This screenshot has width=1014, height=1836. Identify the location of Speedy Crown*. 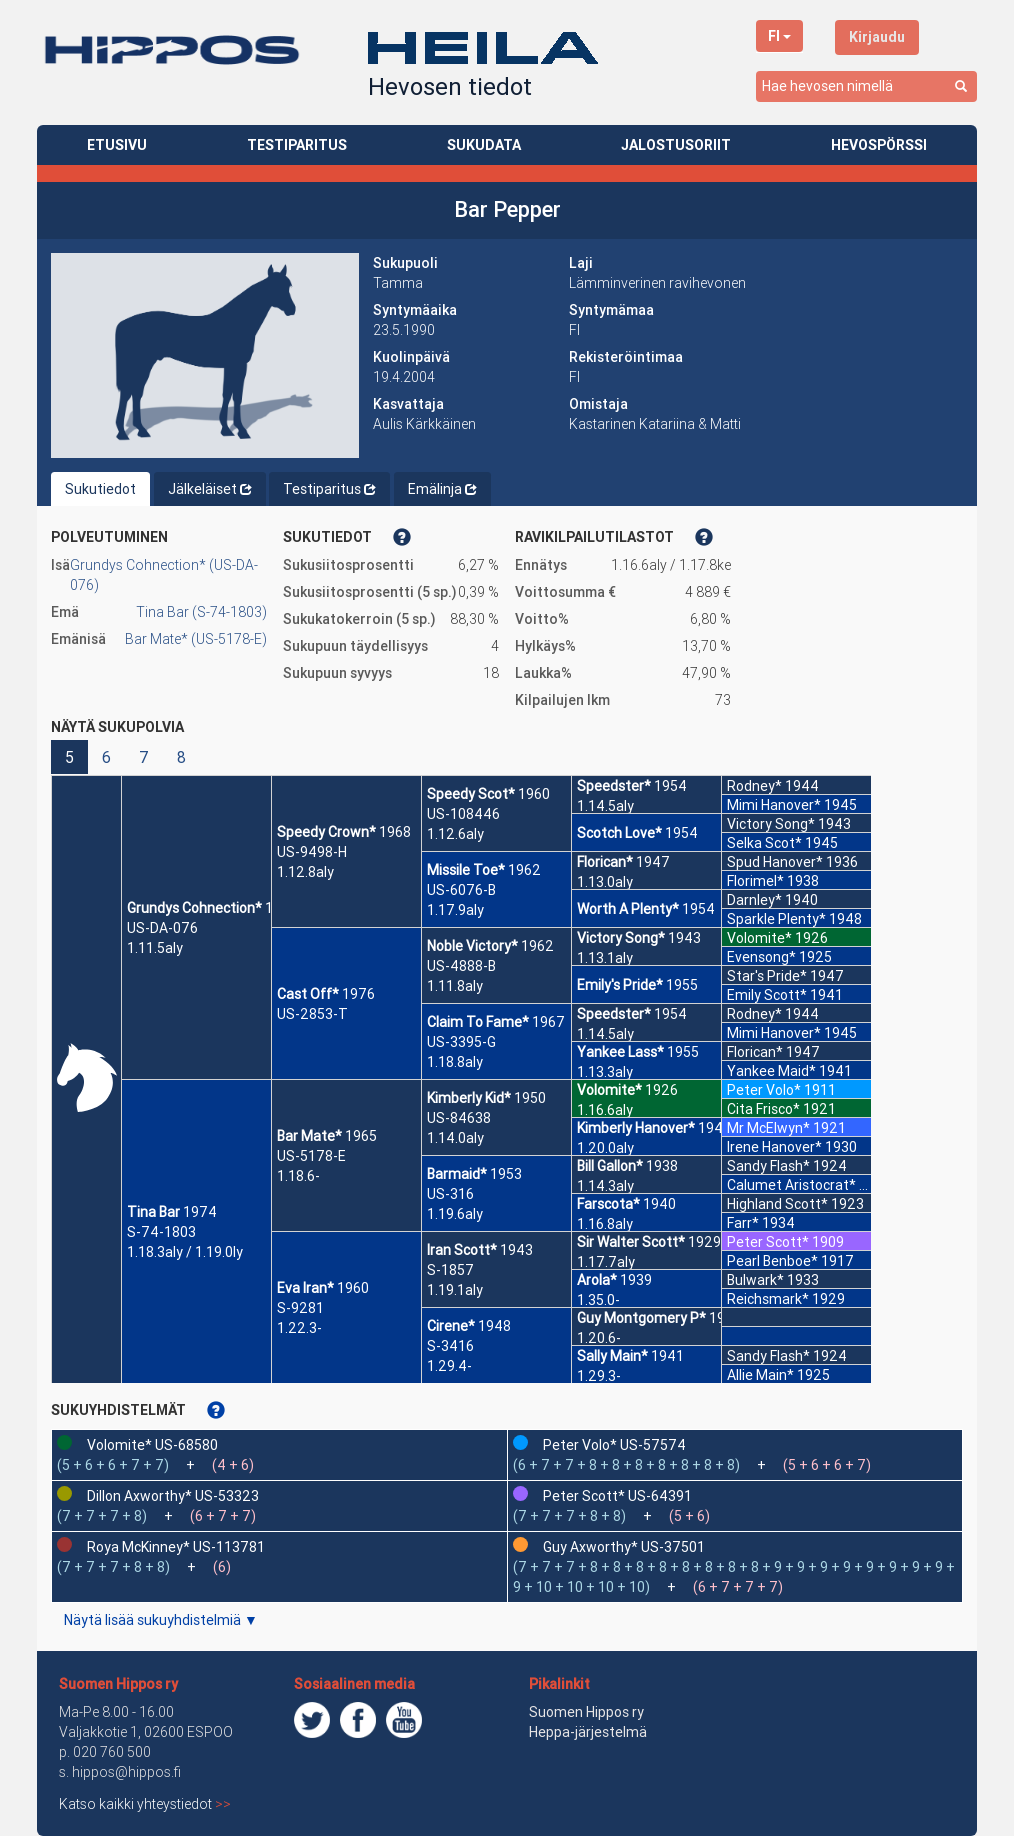
(326, 832).